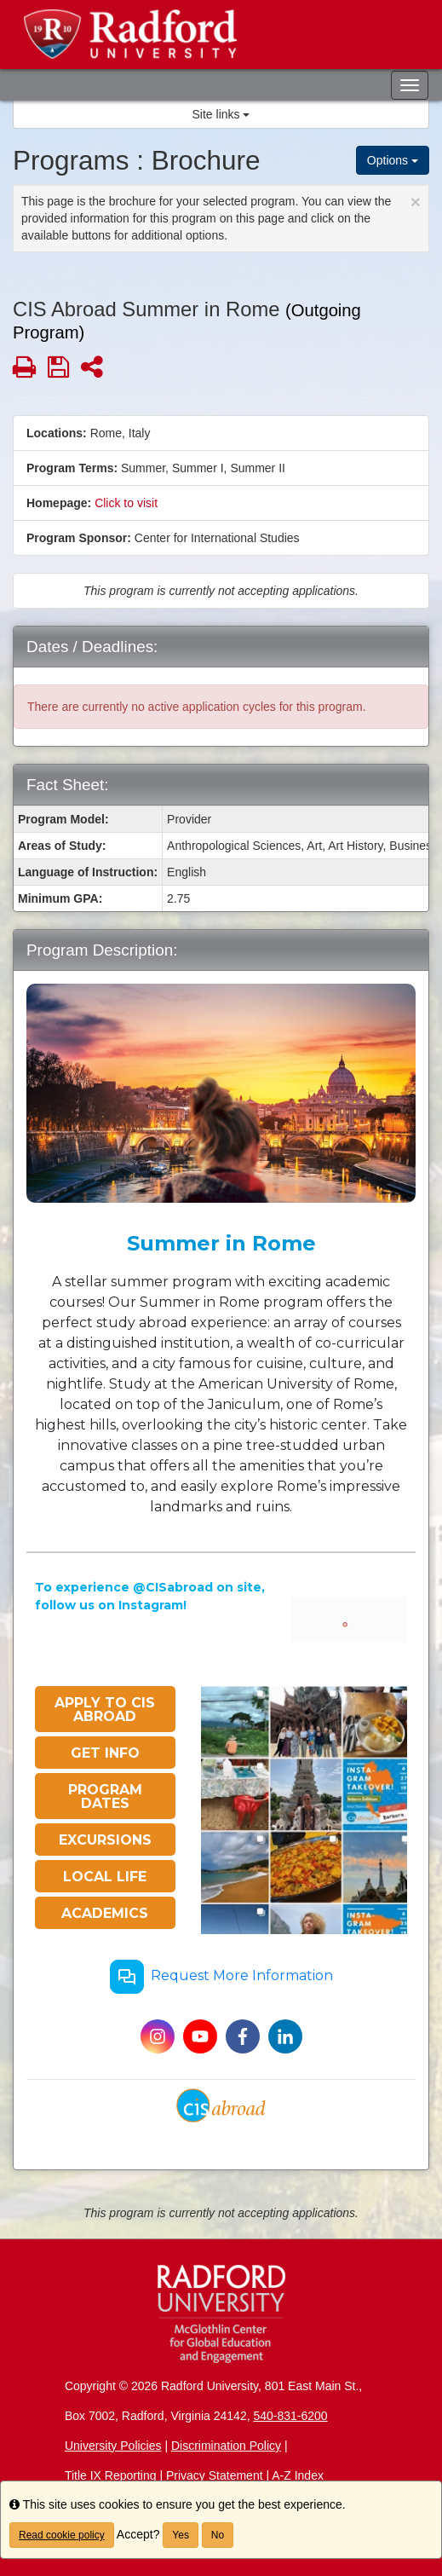 The width and height of the screenshot is (442, 2576). I want to click on Read cookie policy, so click(62, 2535).